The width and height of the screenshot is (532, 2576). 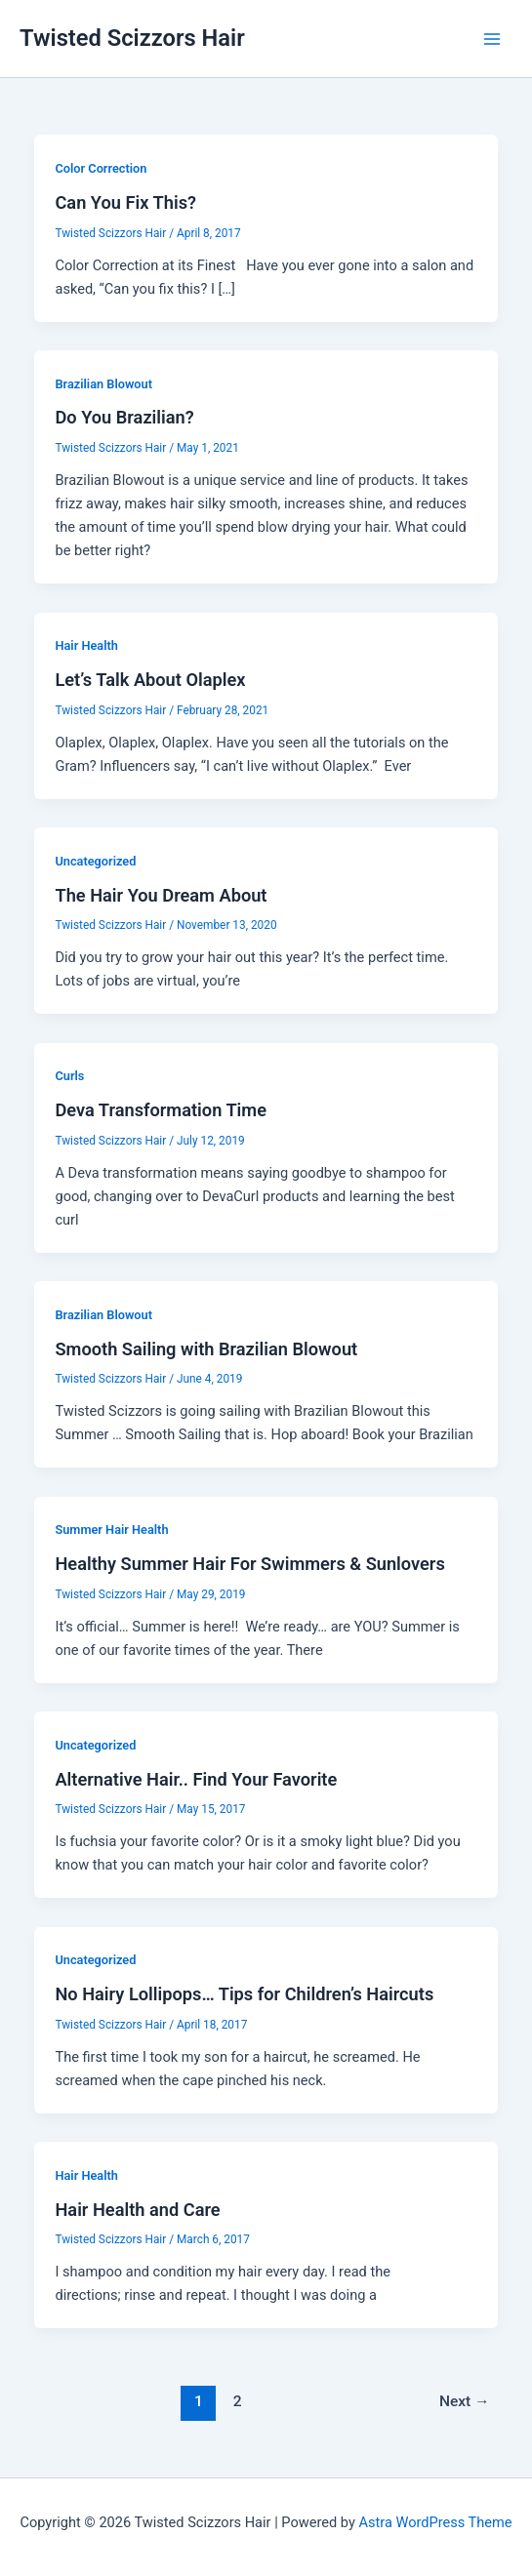 I want to click on Next, so click(x=464, y=2401).